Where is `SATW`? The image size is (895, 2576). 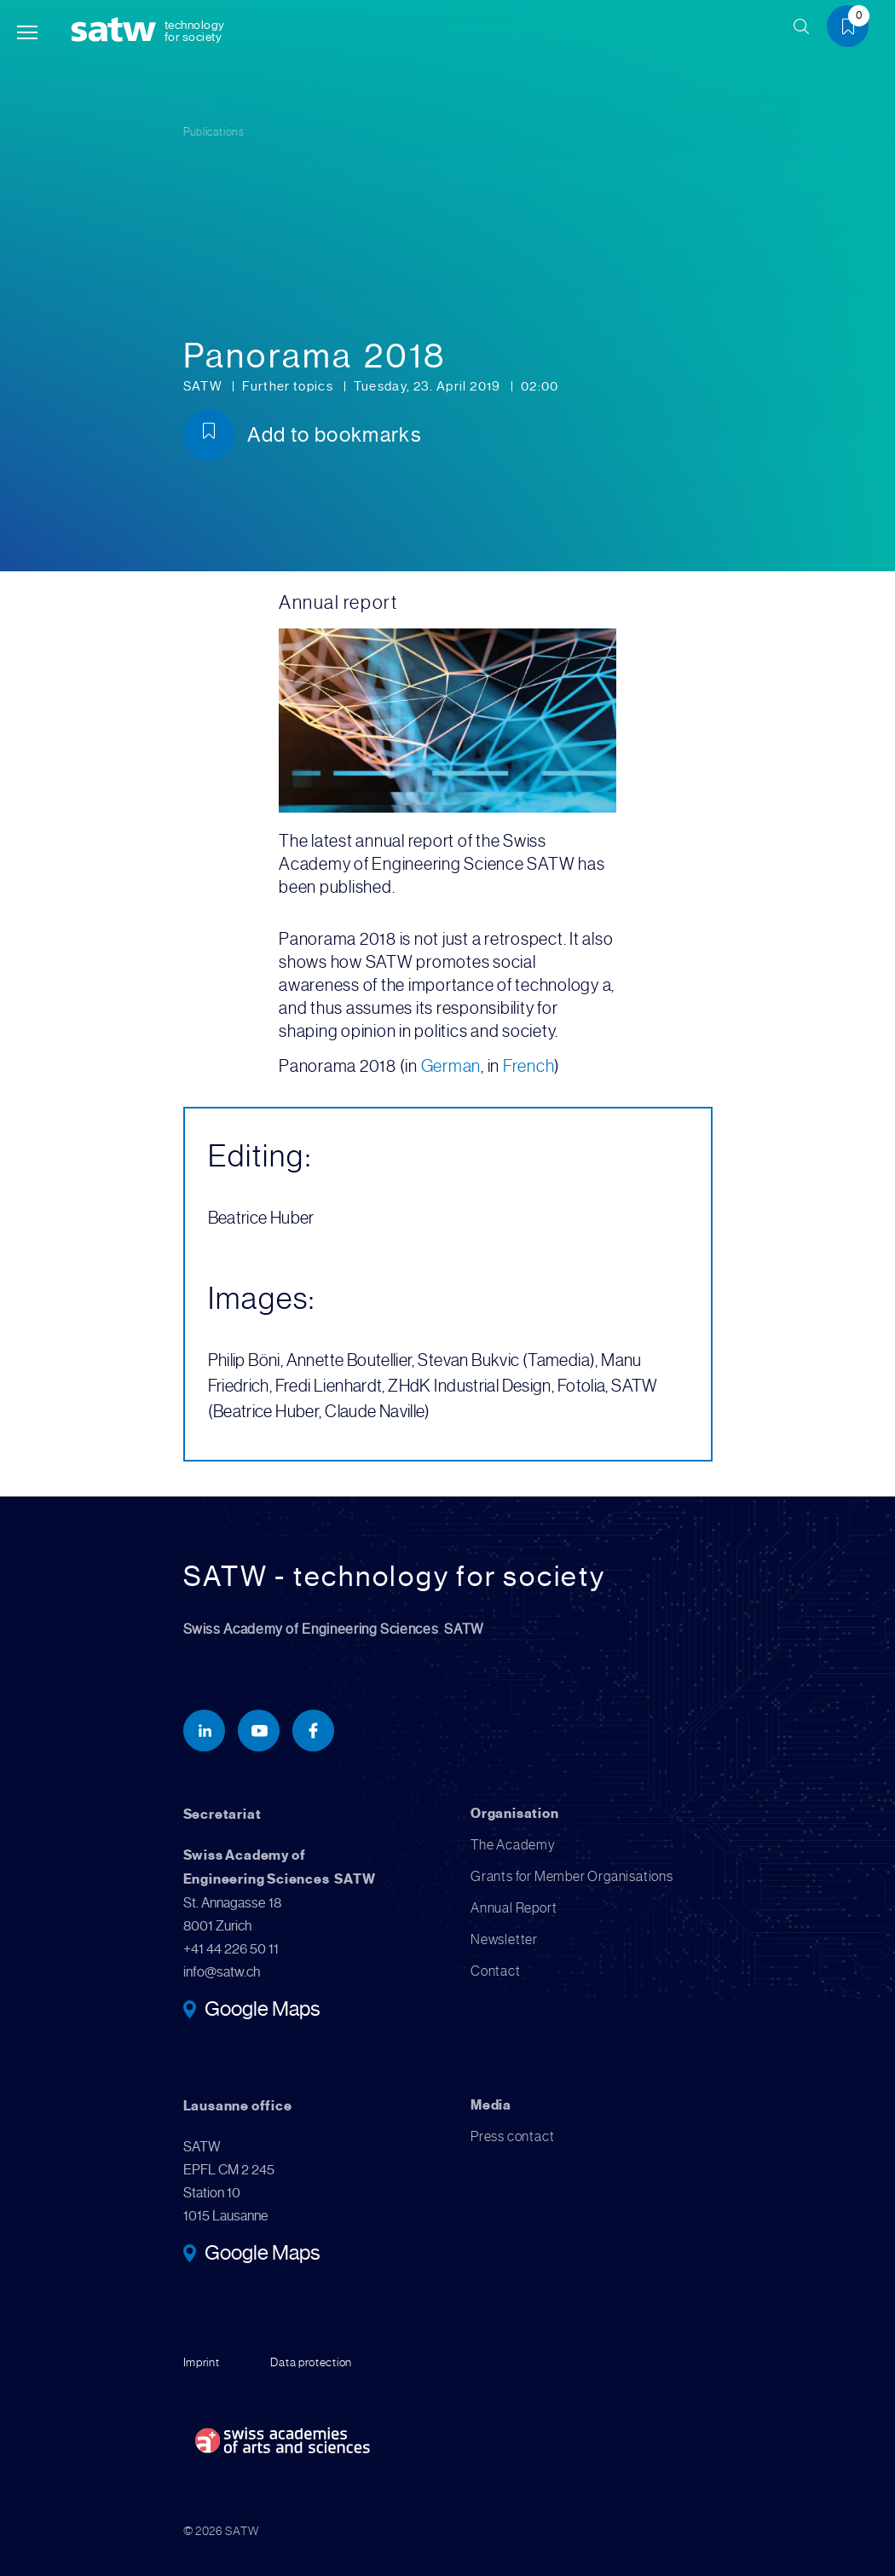
SATW is located at coordinates (204, 386).